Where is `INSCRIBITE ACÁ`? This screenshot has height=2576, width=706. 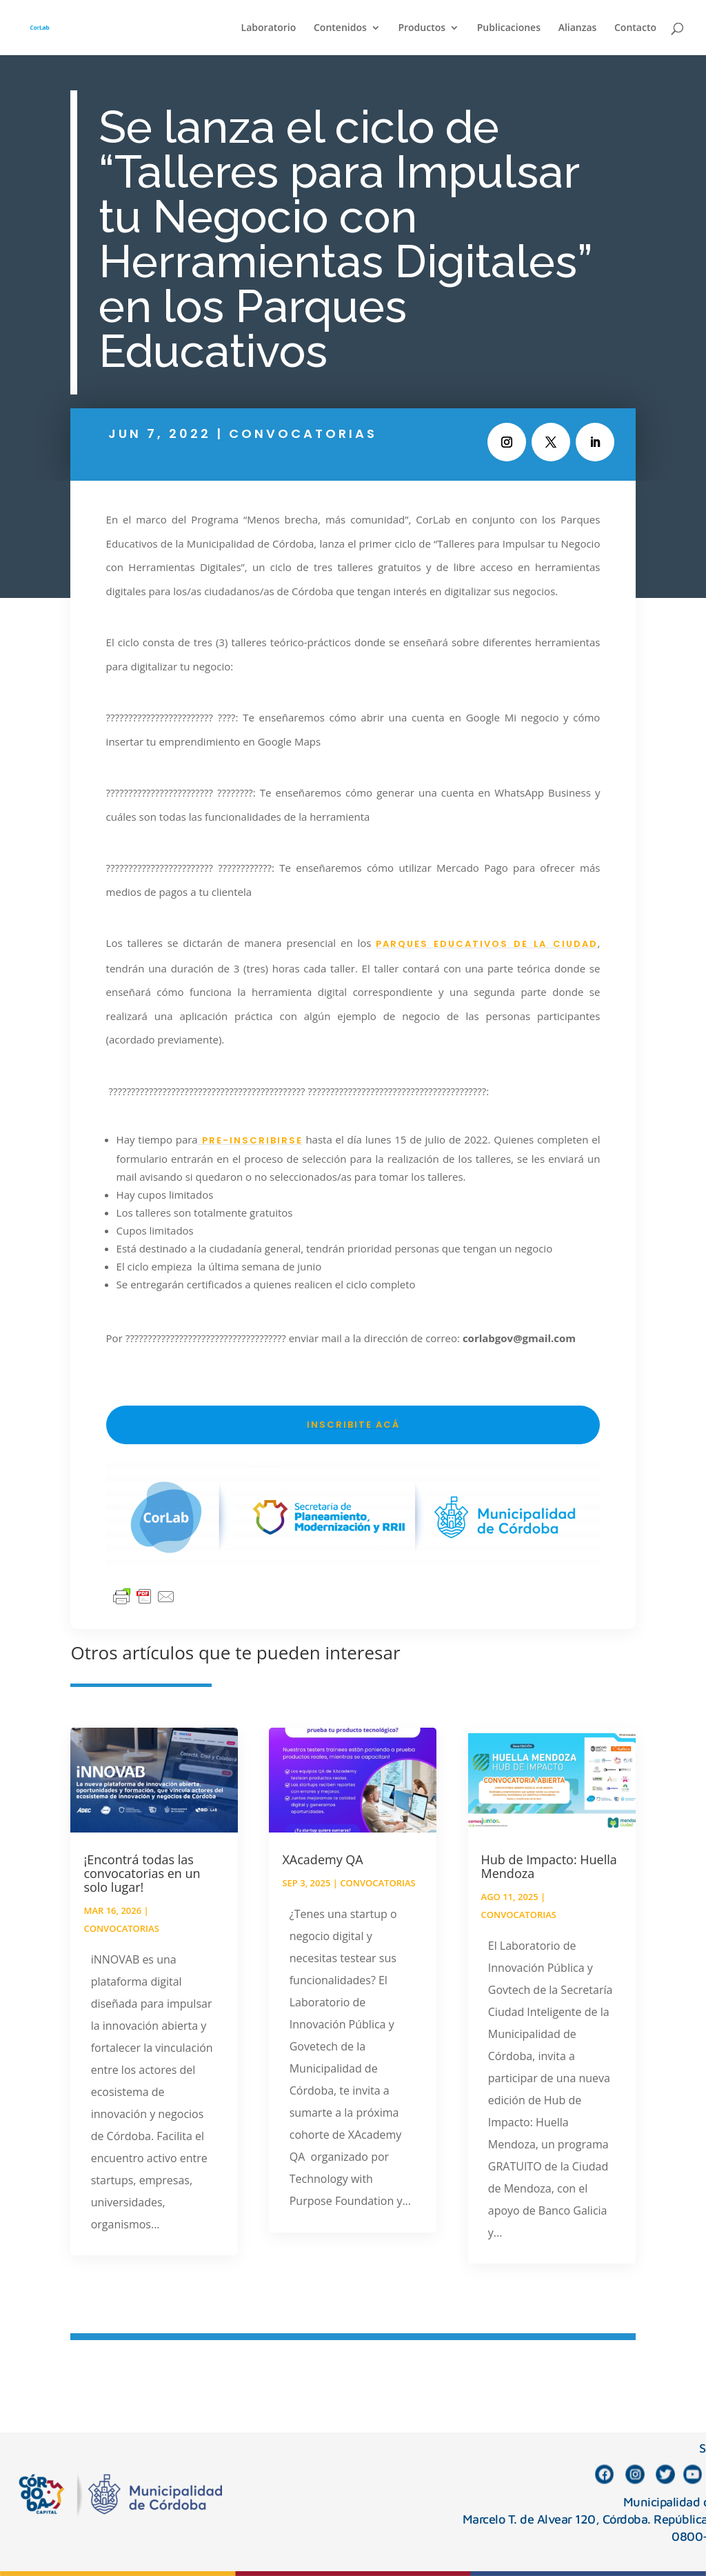
INSCRIBITE ACÁ is located at coordinates (353, 1424).